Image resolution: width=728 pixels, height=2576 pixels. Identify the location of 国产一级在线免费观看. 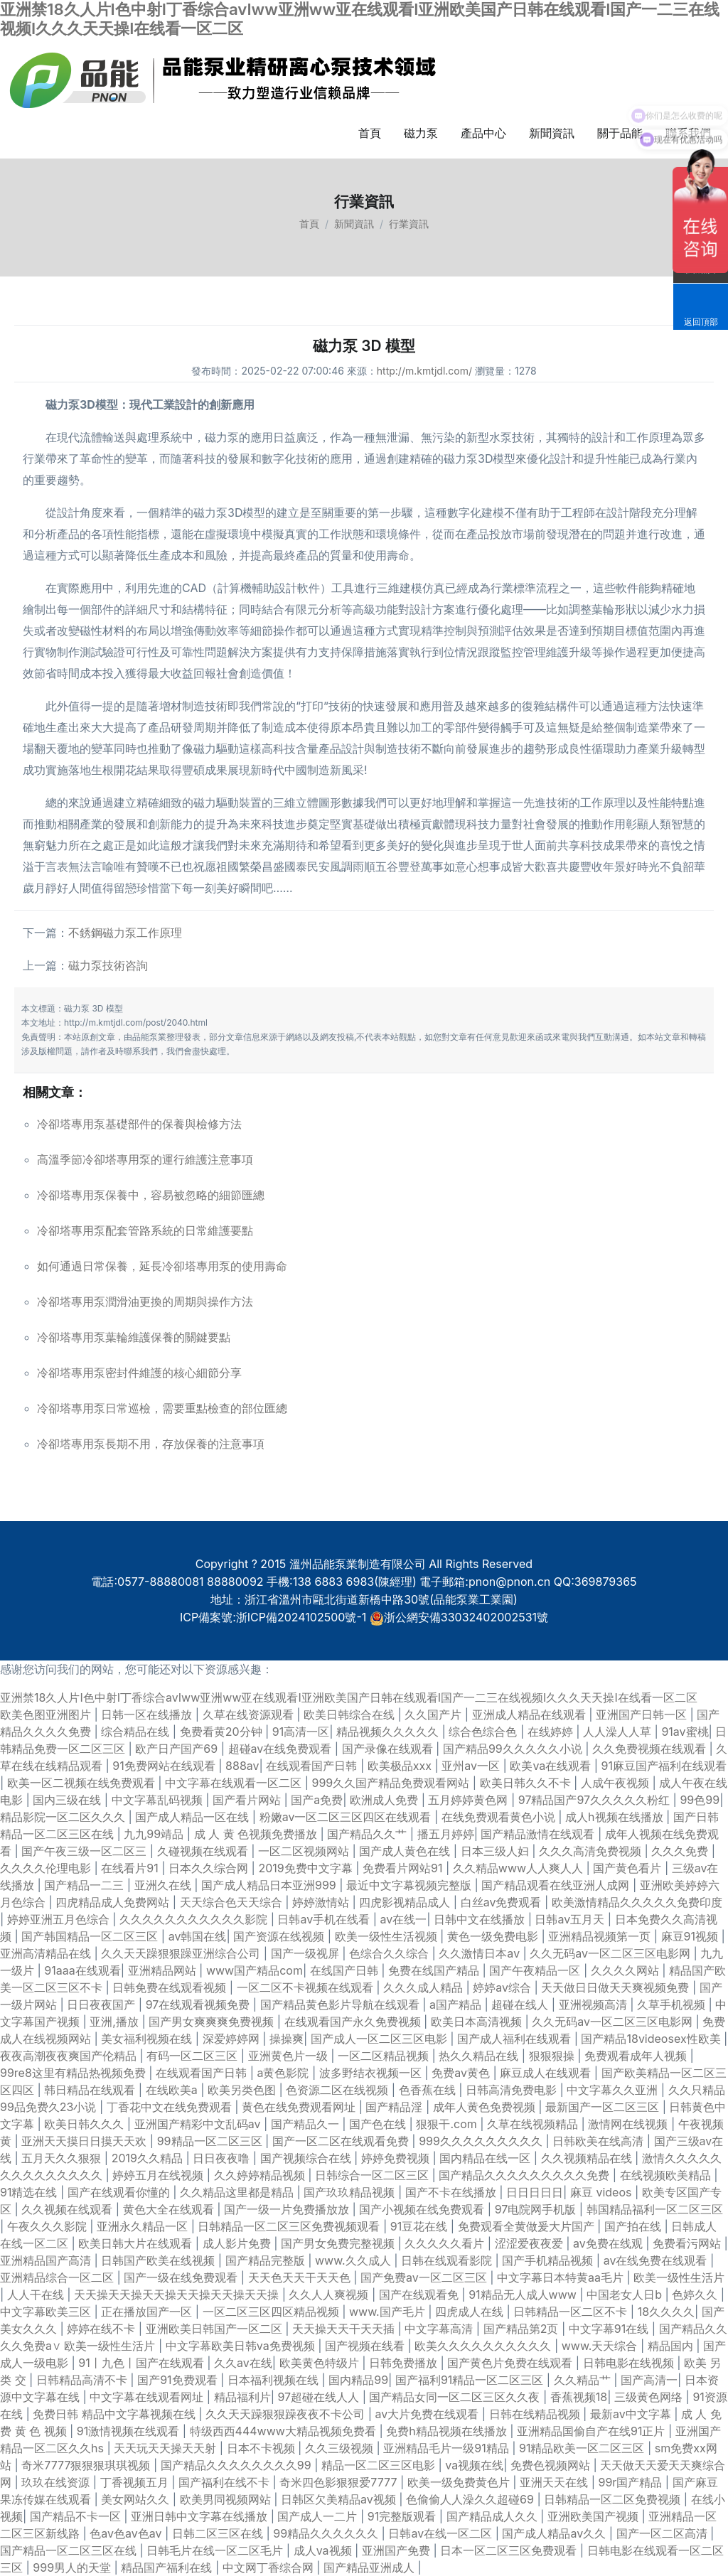
(182, 2277).